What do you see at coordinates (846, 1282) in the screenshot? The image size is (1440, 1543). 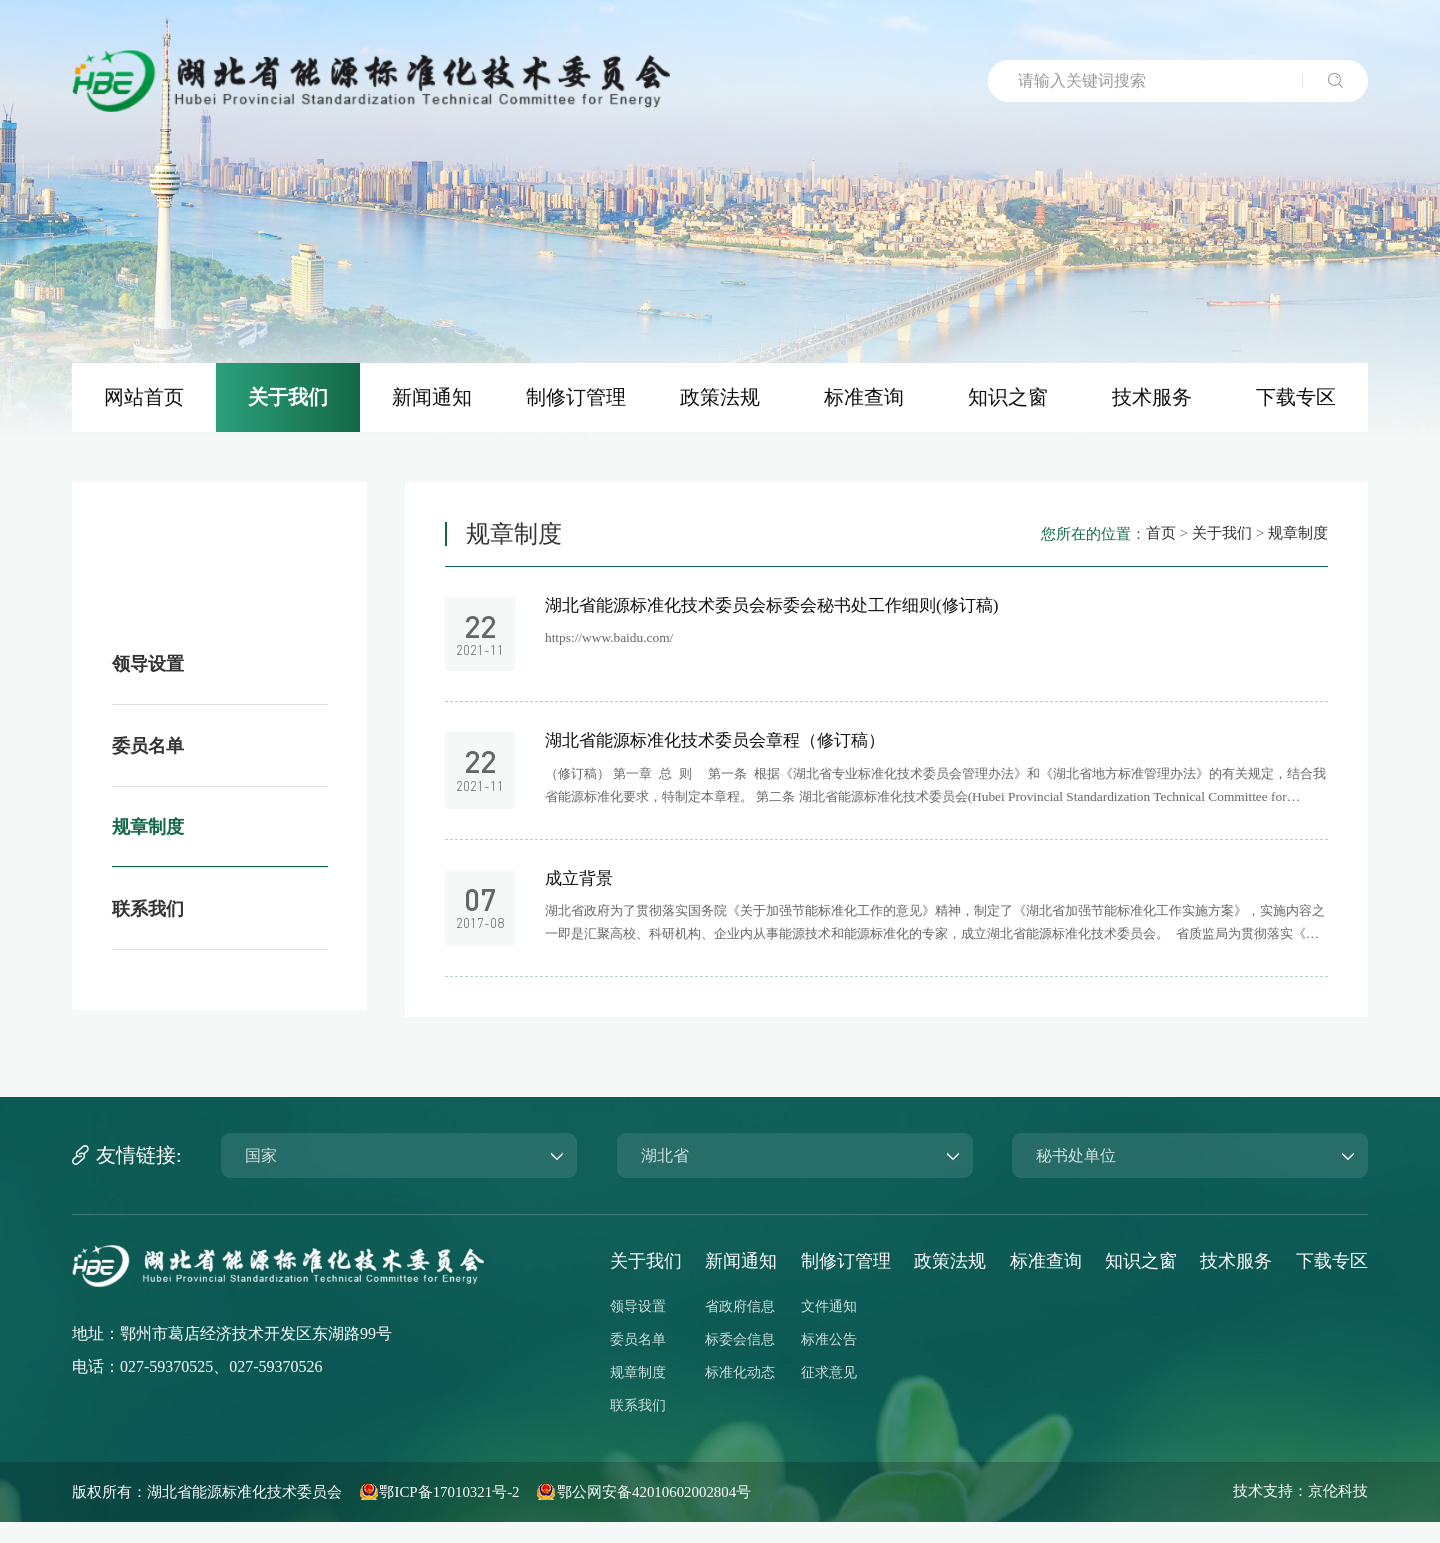 I see `制修订管理` at bounding box center [846, 1282].